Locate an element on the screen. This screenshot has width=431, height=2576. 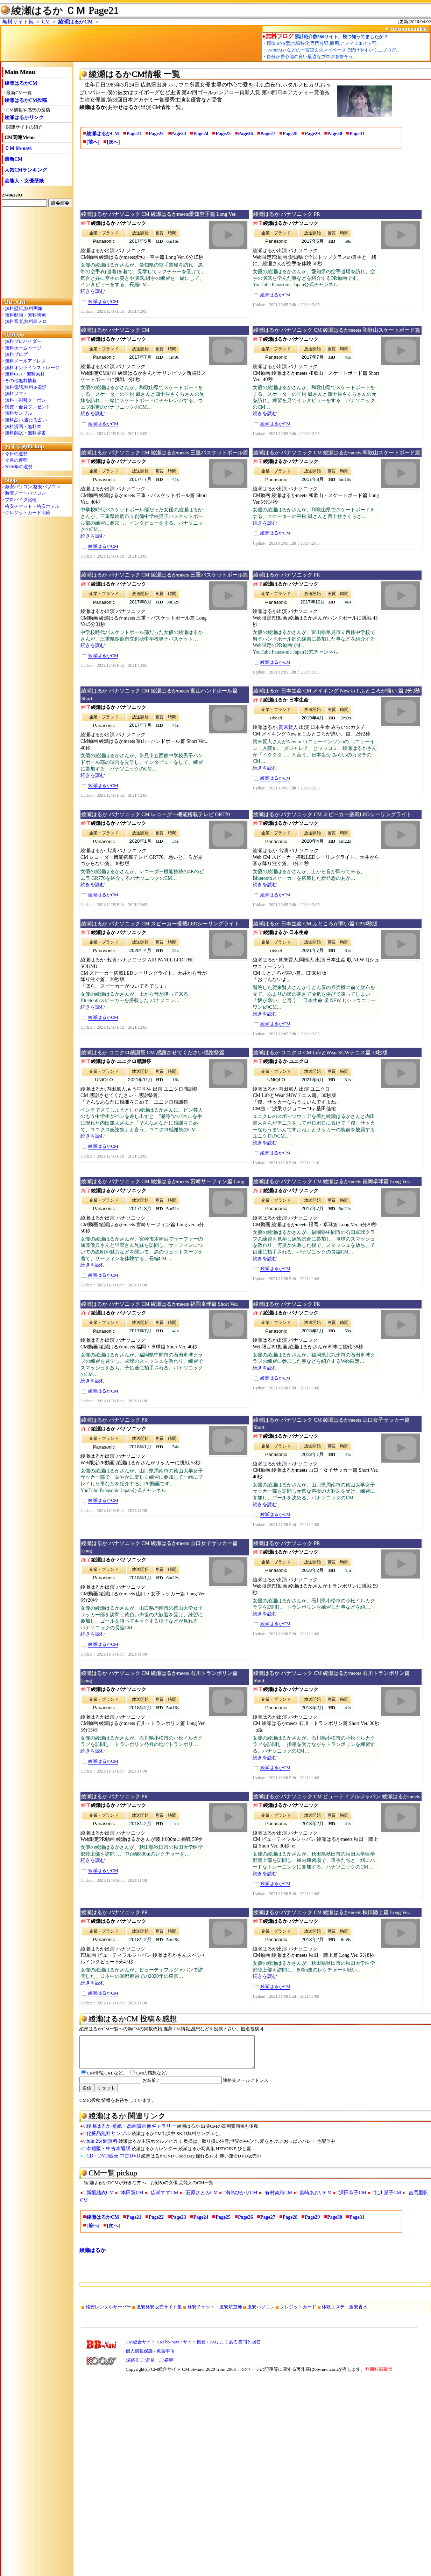
無料占い,当たる占い is located at coordinates (26, 419).